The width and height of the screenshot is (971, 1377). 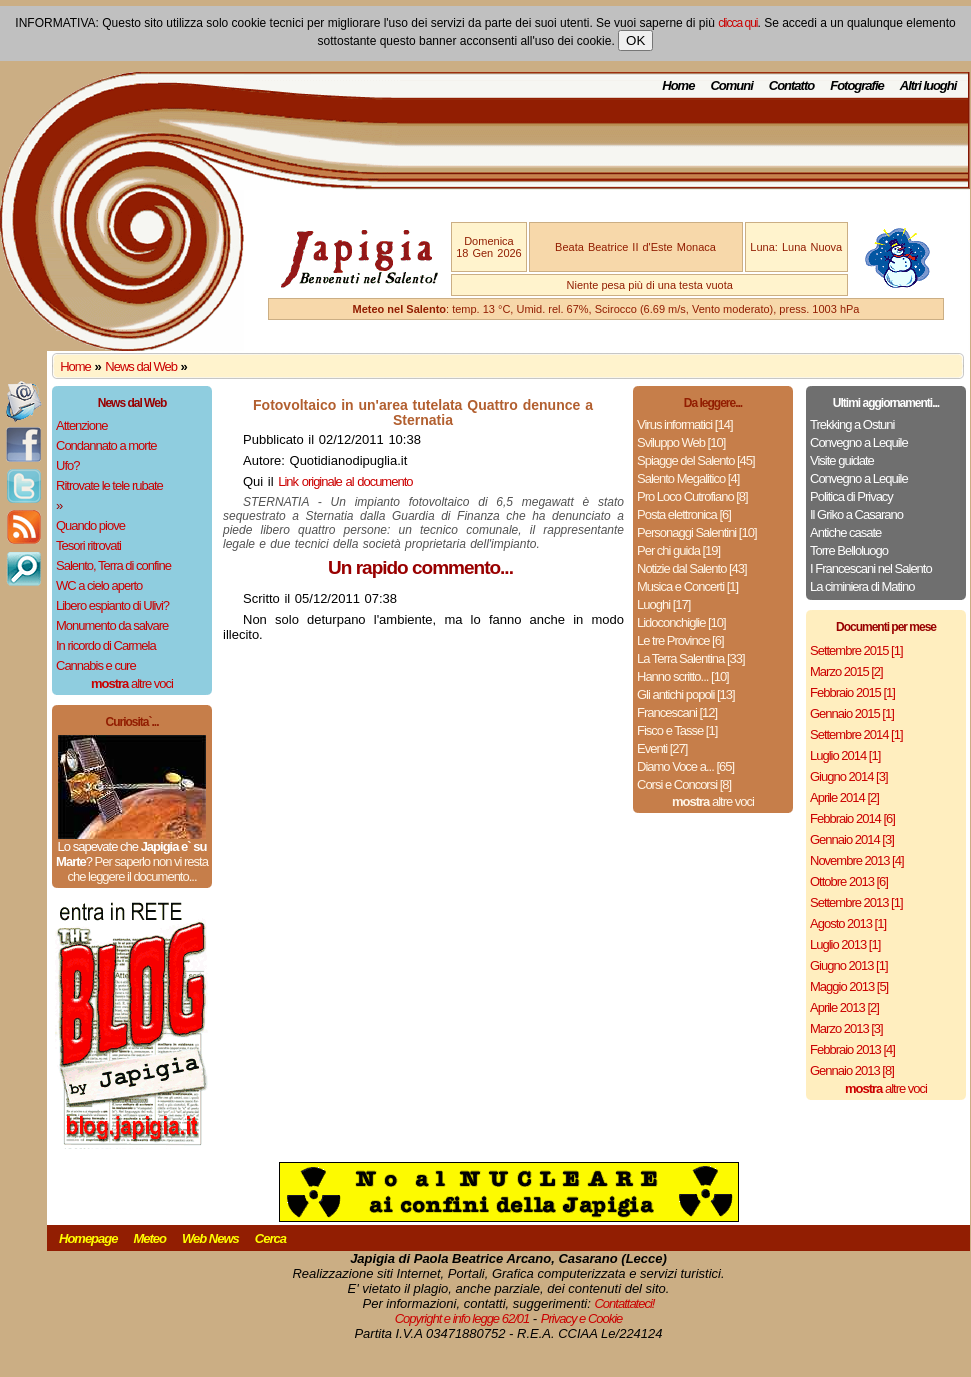 What do you see at coordinates (270, 1238) in the screenshot?
I see `Cerca` at bounding box center [270, 1238].